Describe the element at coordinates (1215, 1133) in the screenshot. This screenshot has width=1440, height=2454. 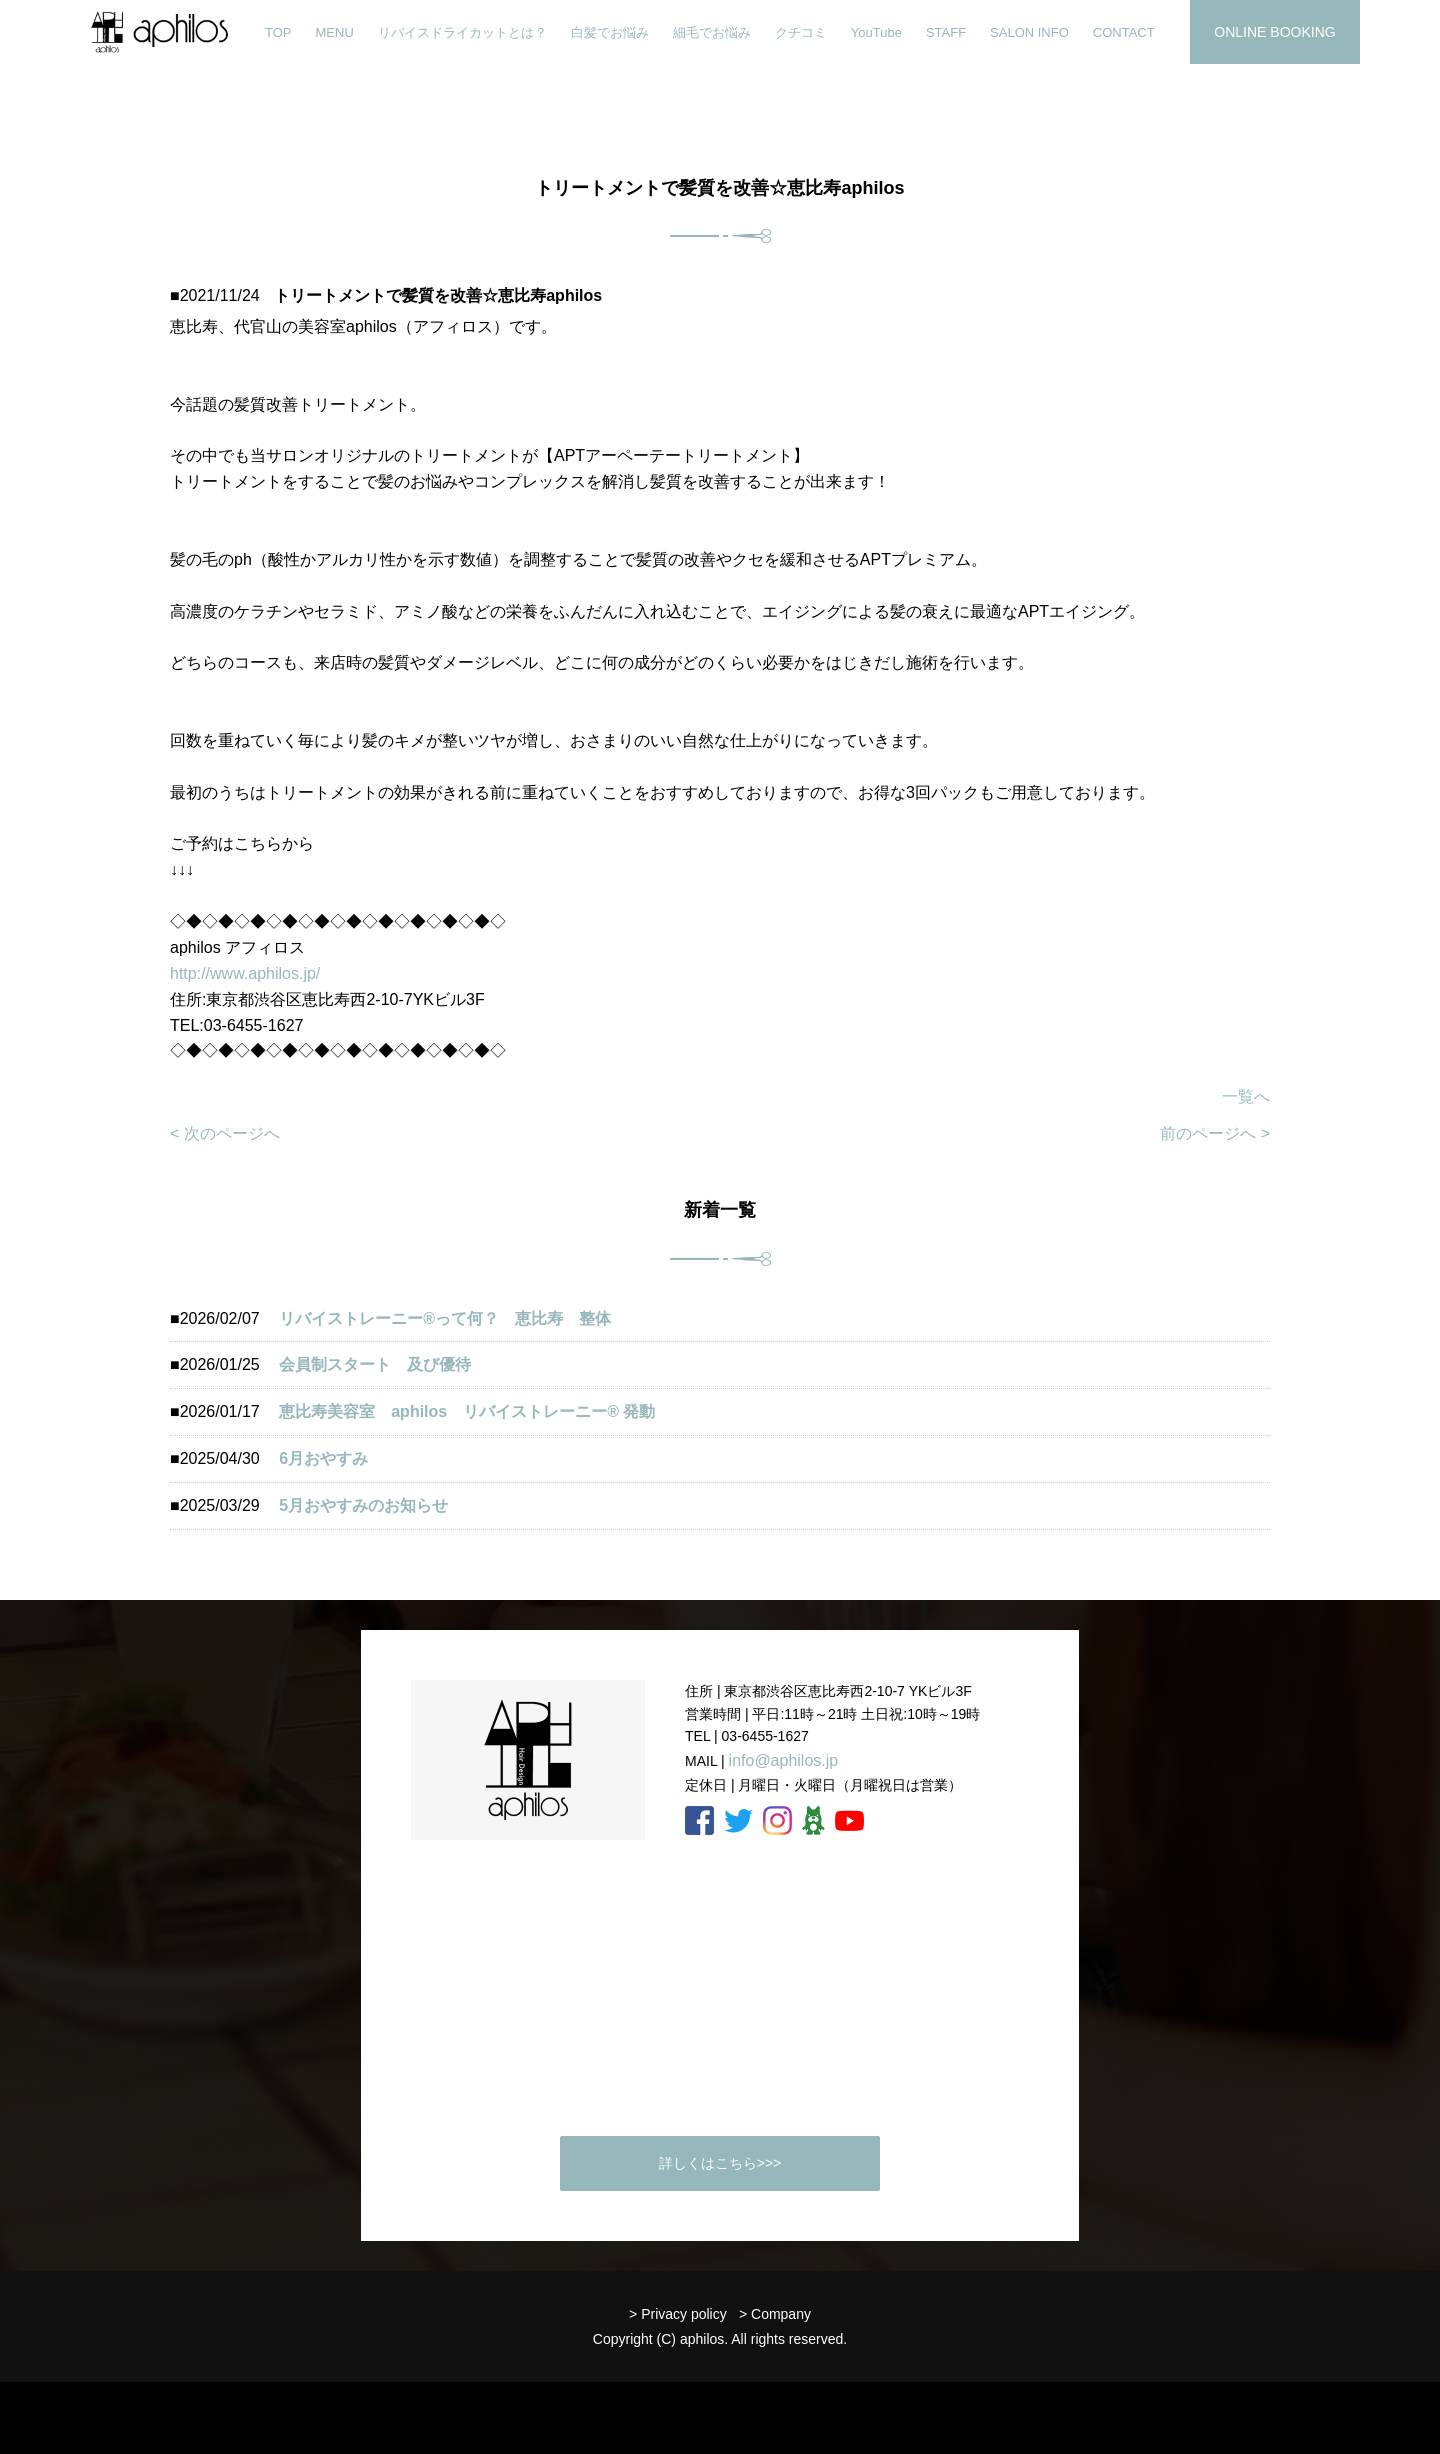
I see `前のページへ >` at that location.